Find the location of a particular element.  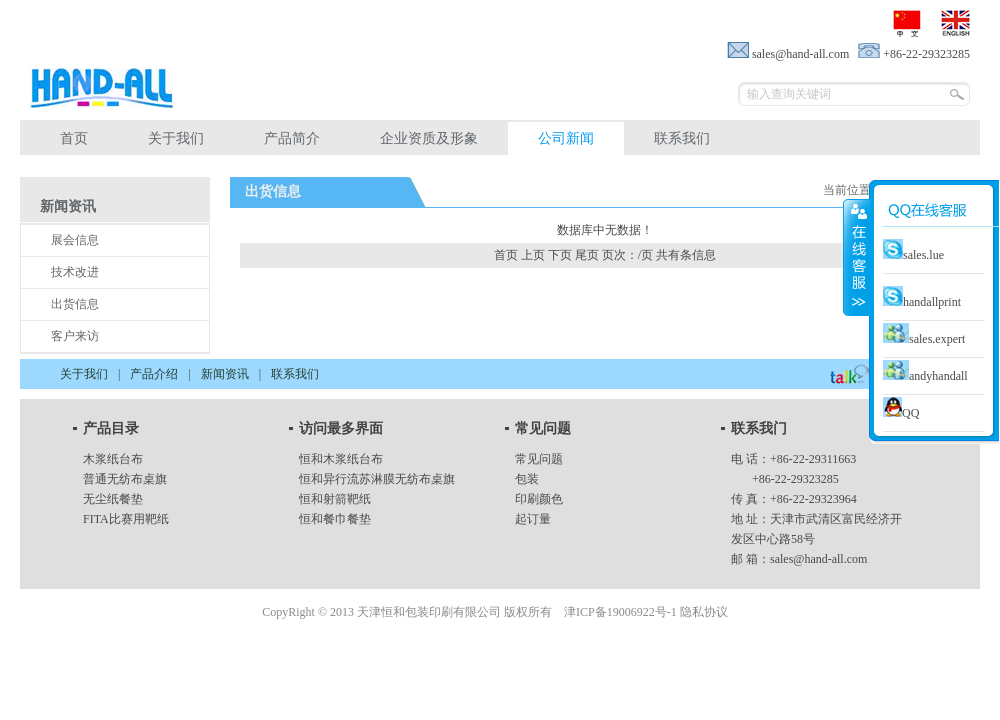

恒和餐巾餐垫 is located at coordinates (335, 519).